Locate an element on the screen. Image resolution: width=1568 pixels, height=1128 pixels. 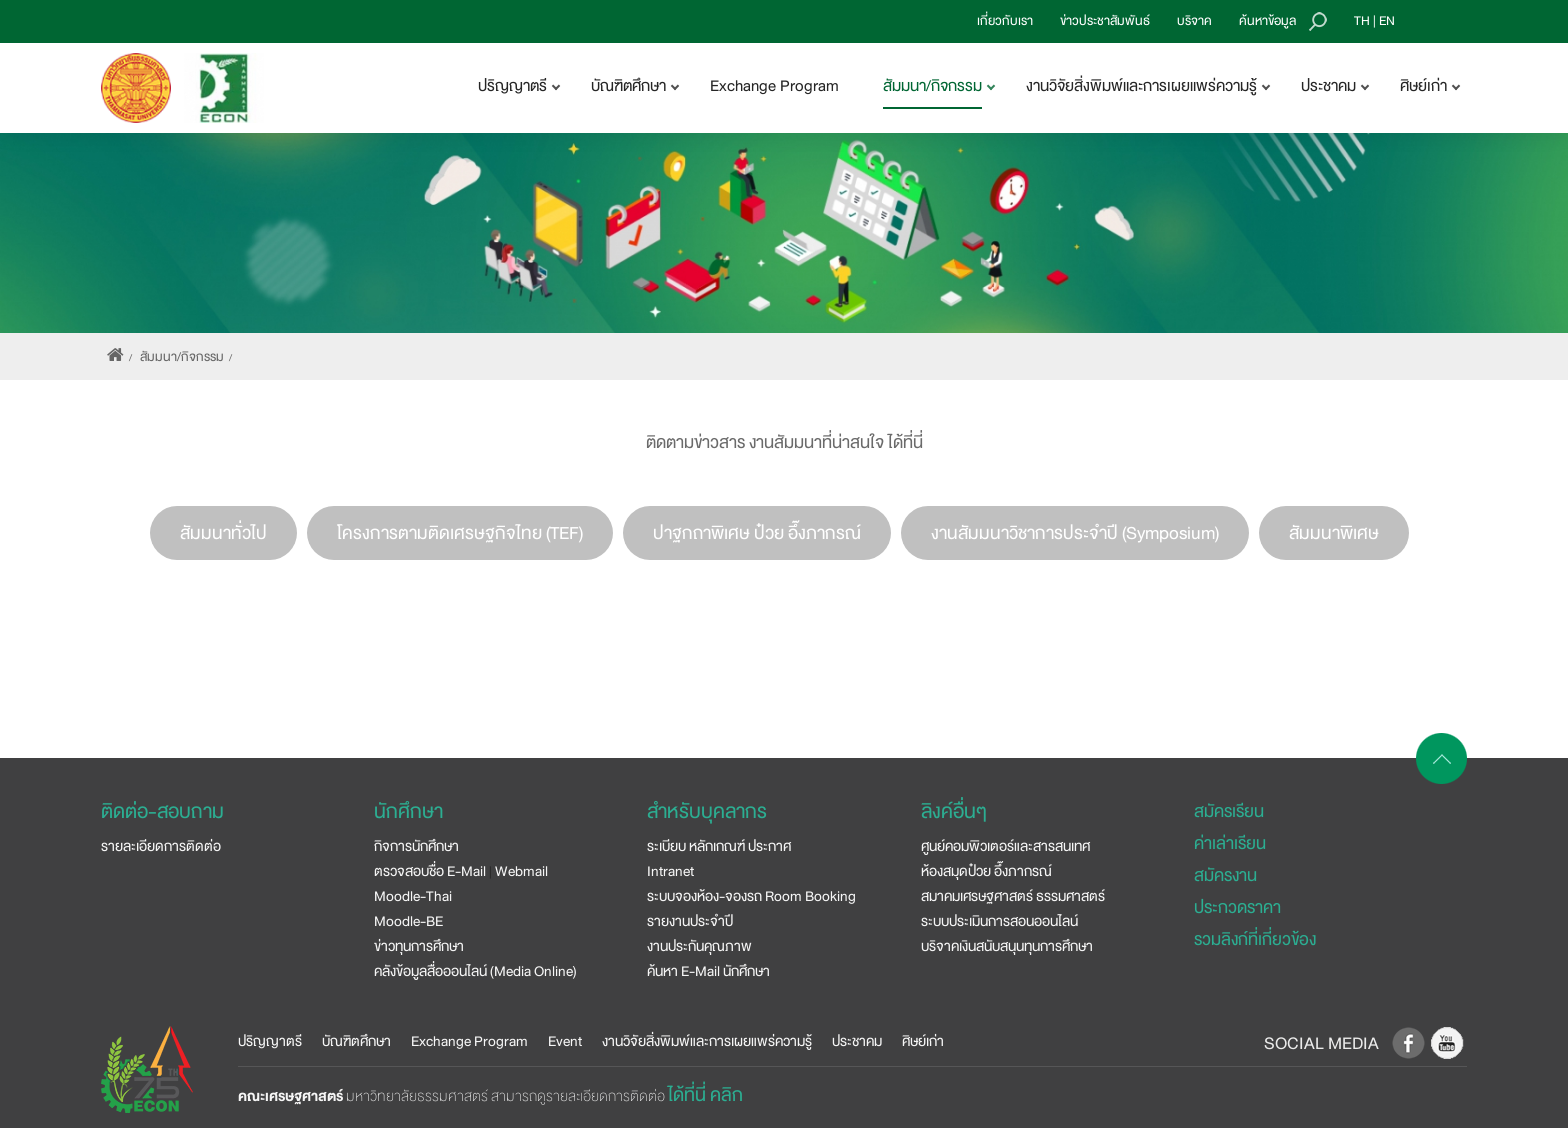
ได้ที่นี่ คลิก is located at coordinates (705, 1095).